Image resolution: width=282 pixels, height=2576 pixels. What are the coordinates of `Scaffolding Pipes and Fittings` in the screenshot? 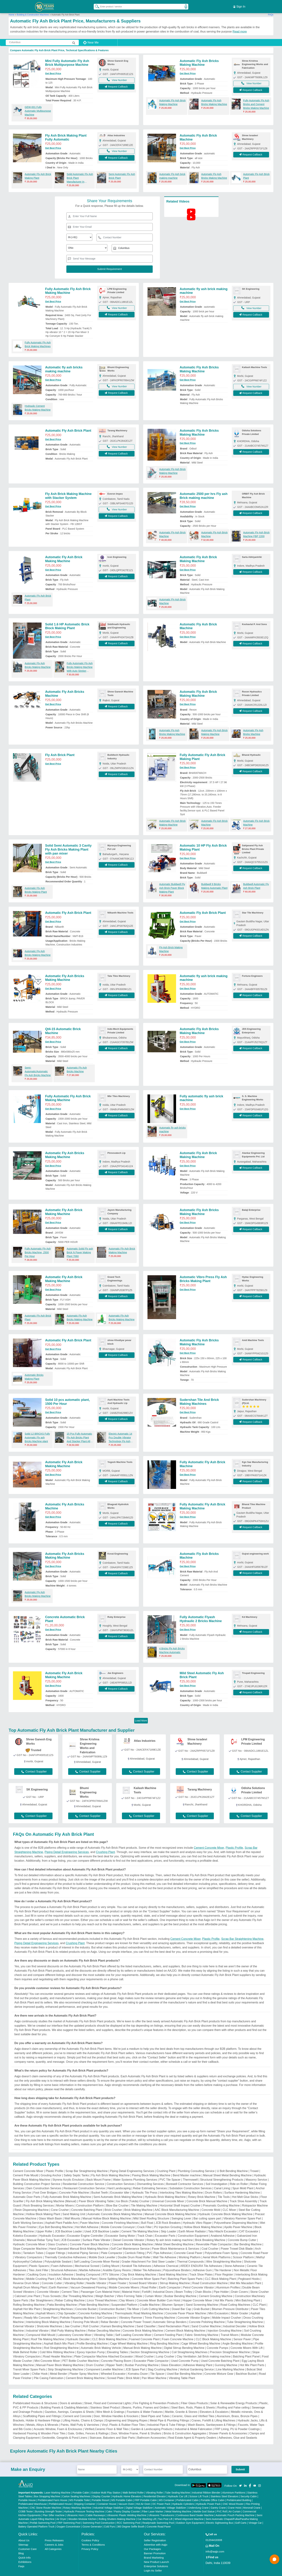 It's located at (42, 2413).